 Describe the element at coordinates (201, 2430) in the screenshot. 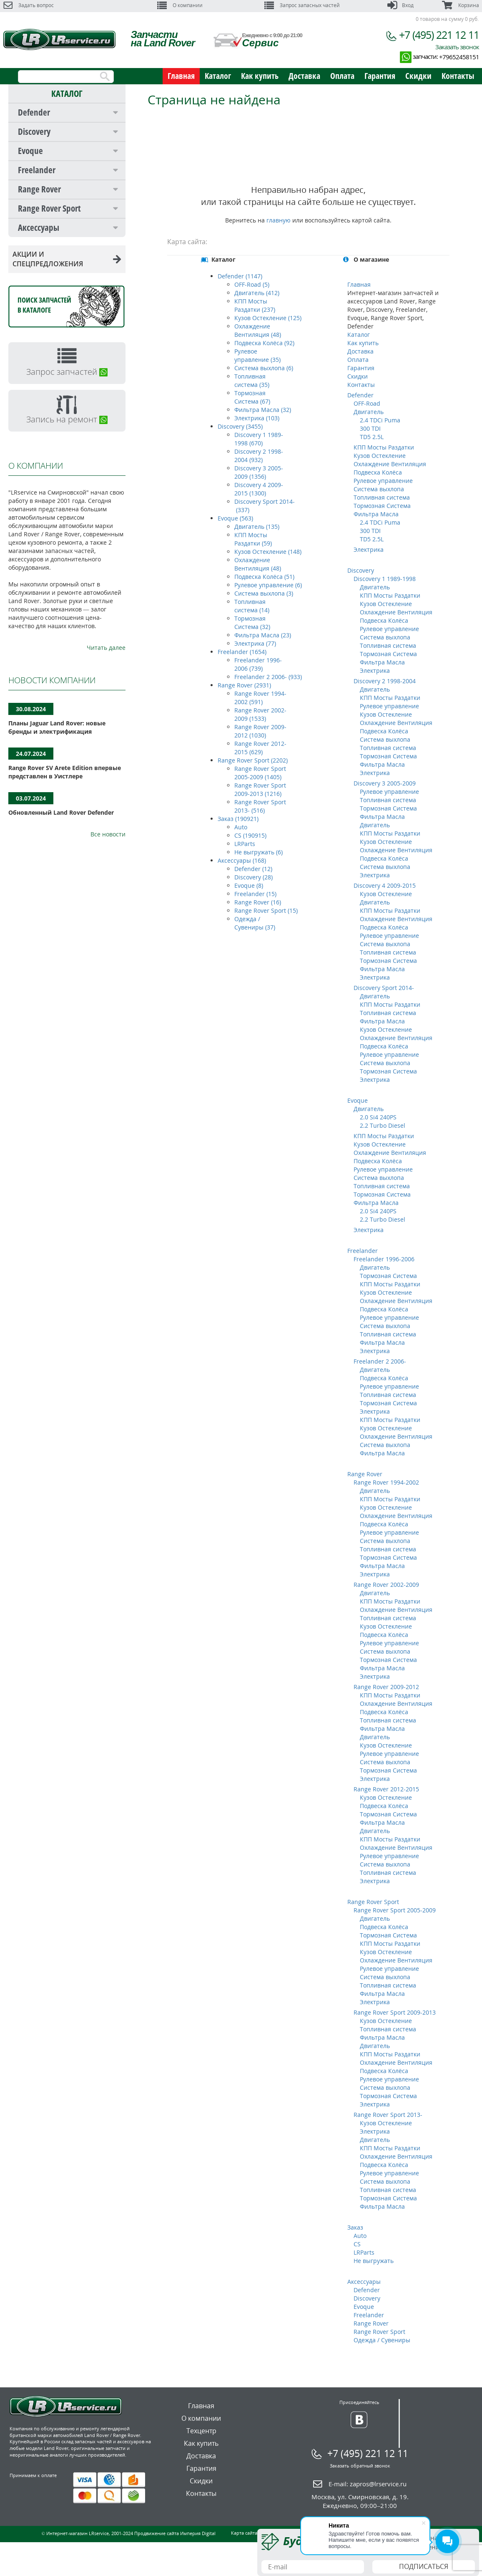

I see `Техцентр` at that location.